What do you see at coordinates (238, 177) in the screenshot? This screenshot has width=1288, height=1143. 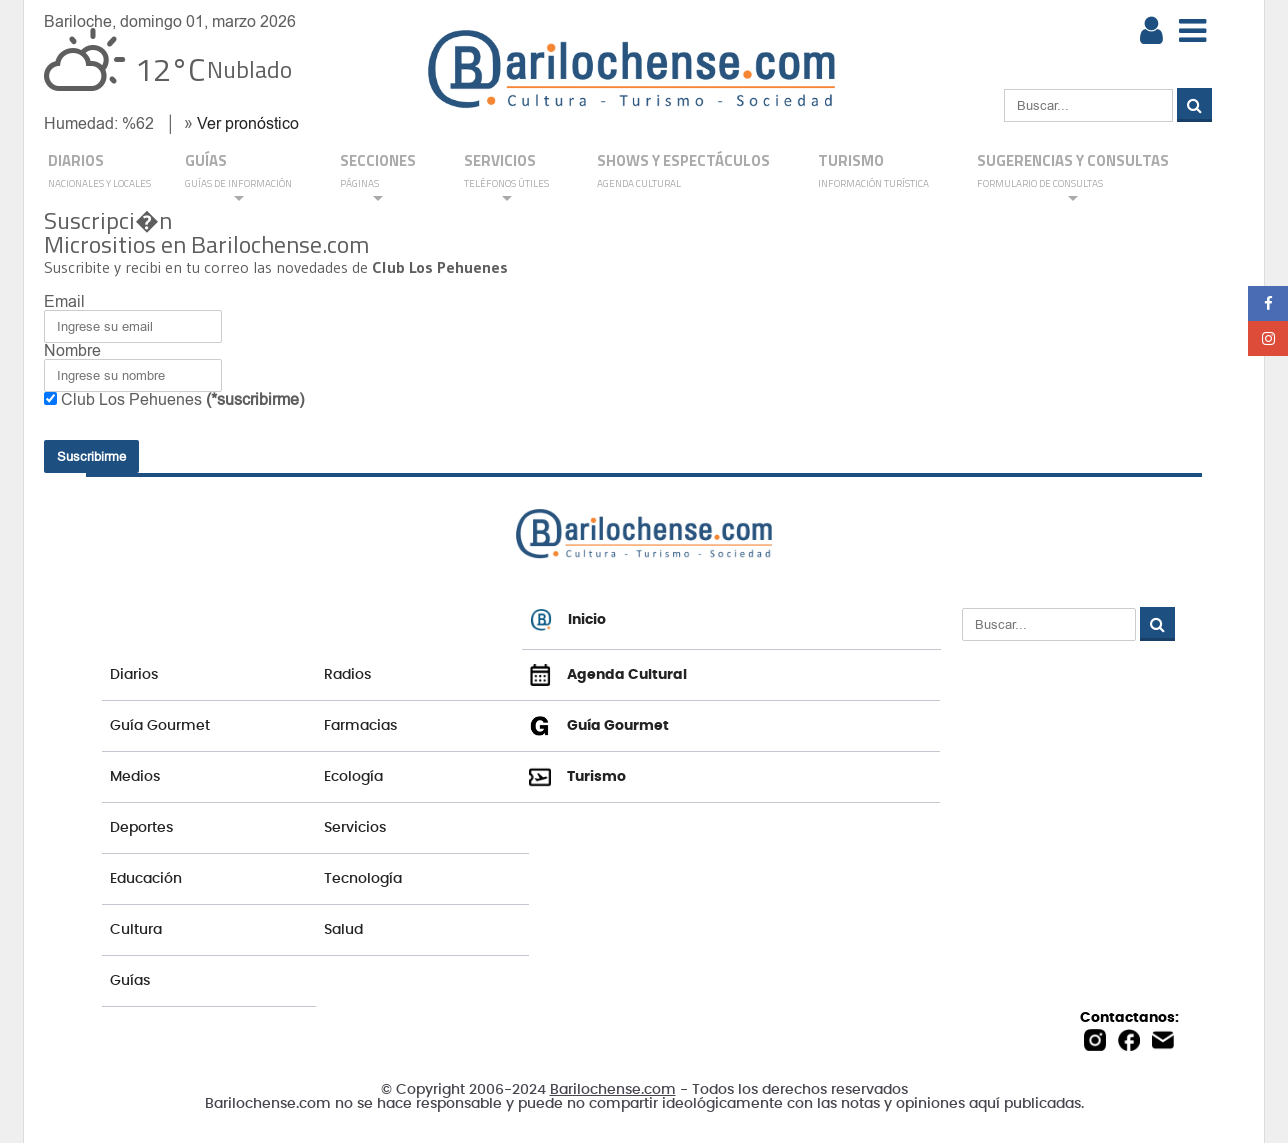 I see `GUÍAS` at bounding box center [238, 177].